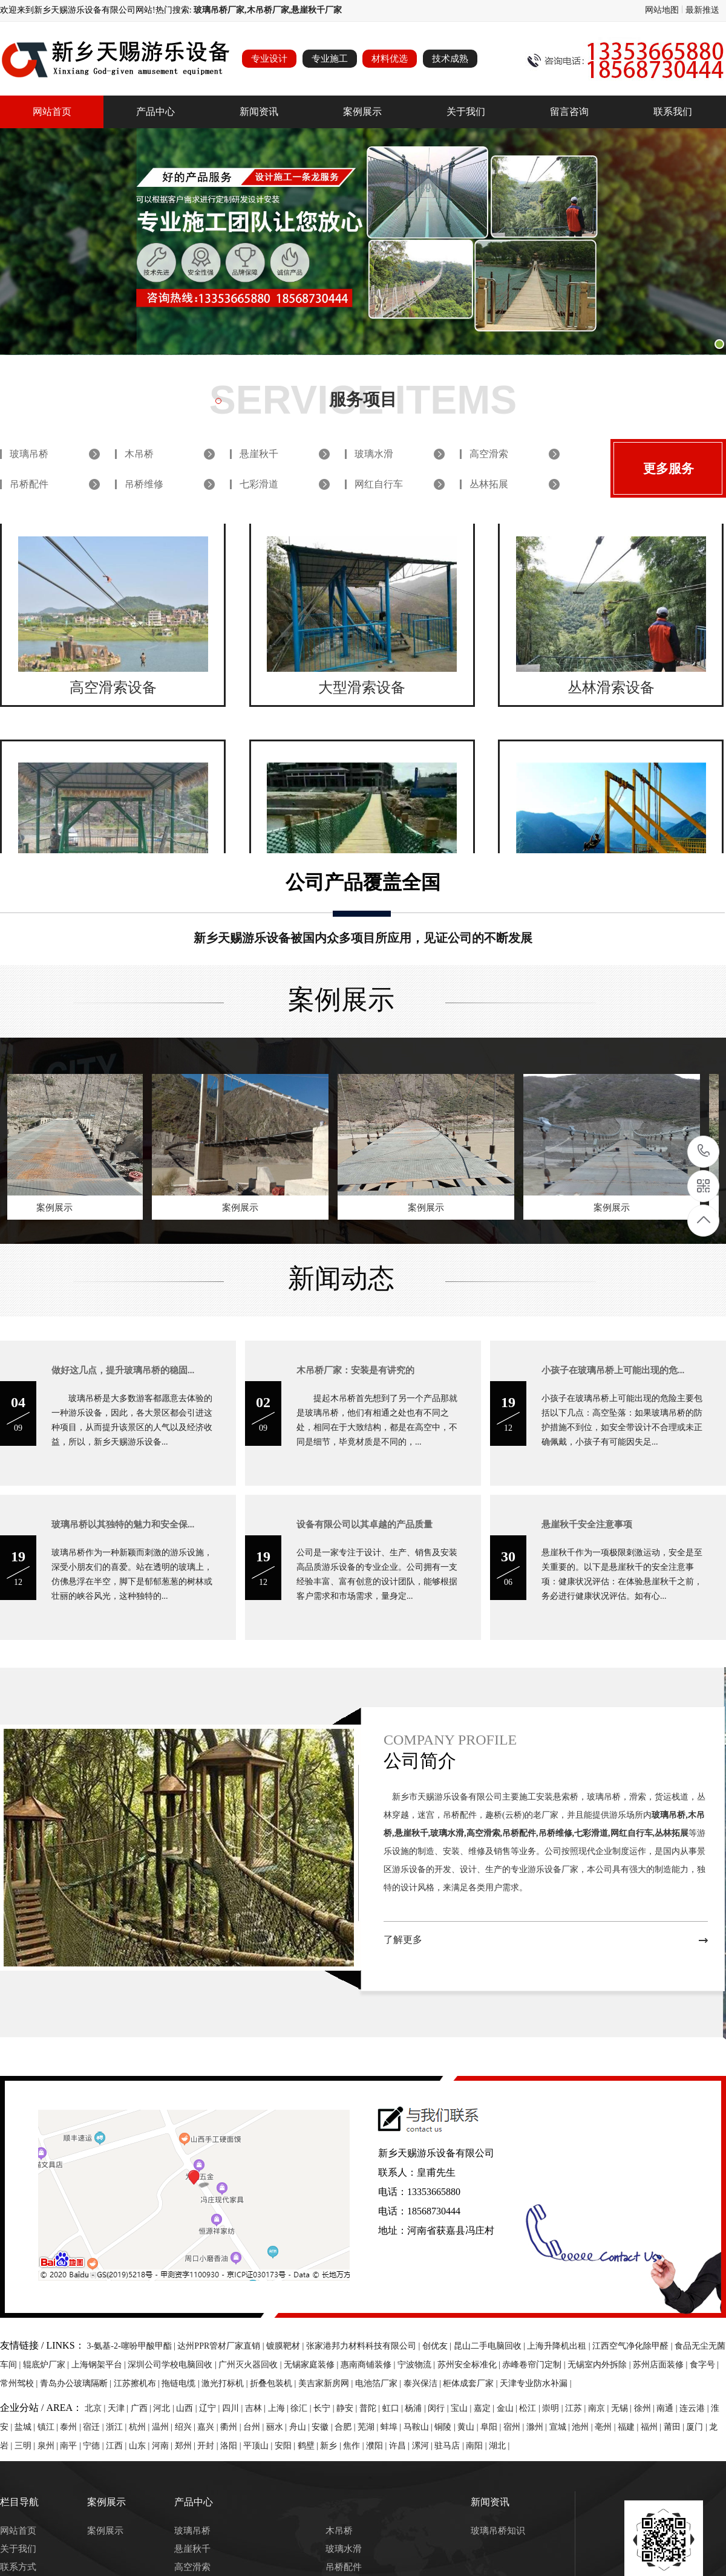  I want to click on 拖链电缆 |, so click(181, 2383).